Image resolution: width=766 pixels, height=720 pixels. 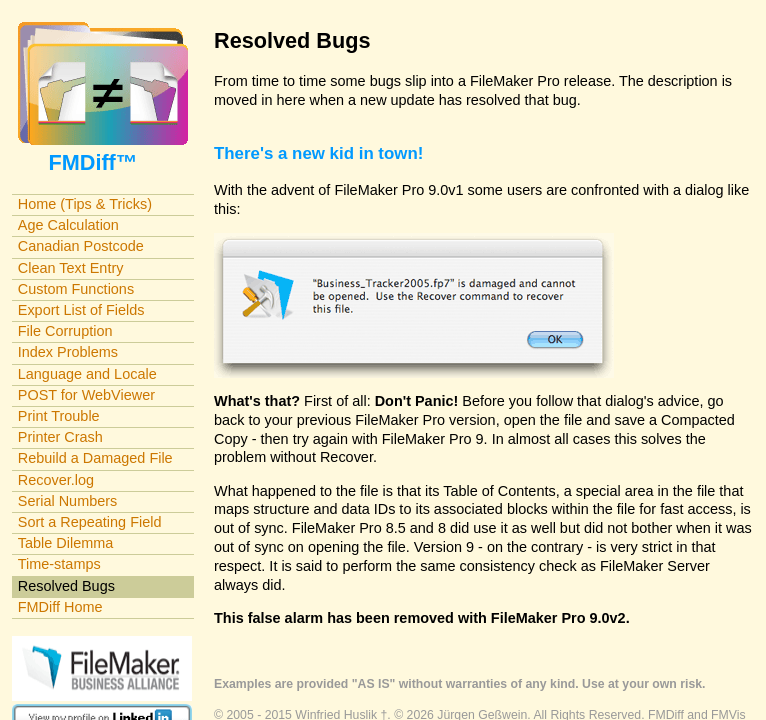 What do you see at coordinates (81, 246) in the screenshot?
I see `Canadian Postcode` at bounding box center [81, 246].